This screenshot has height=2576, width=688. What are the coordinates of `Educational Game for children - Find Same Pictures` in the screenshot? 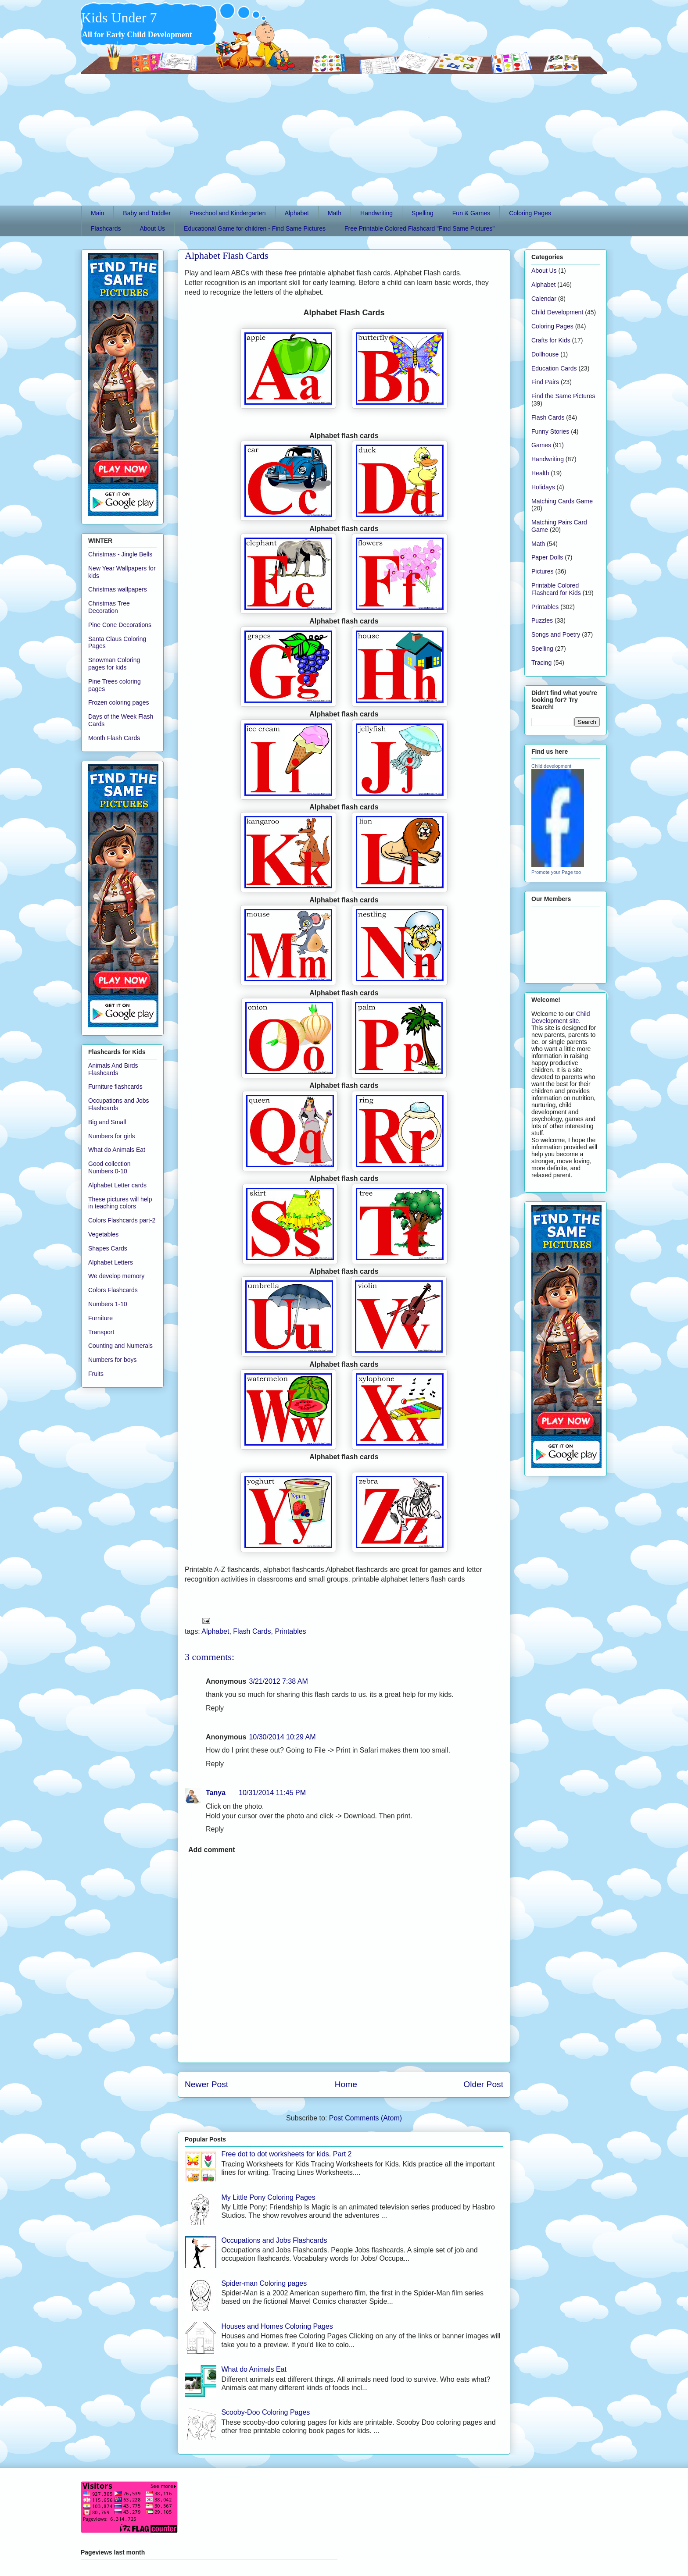 It's located at (255, 228).